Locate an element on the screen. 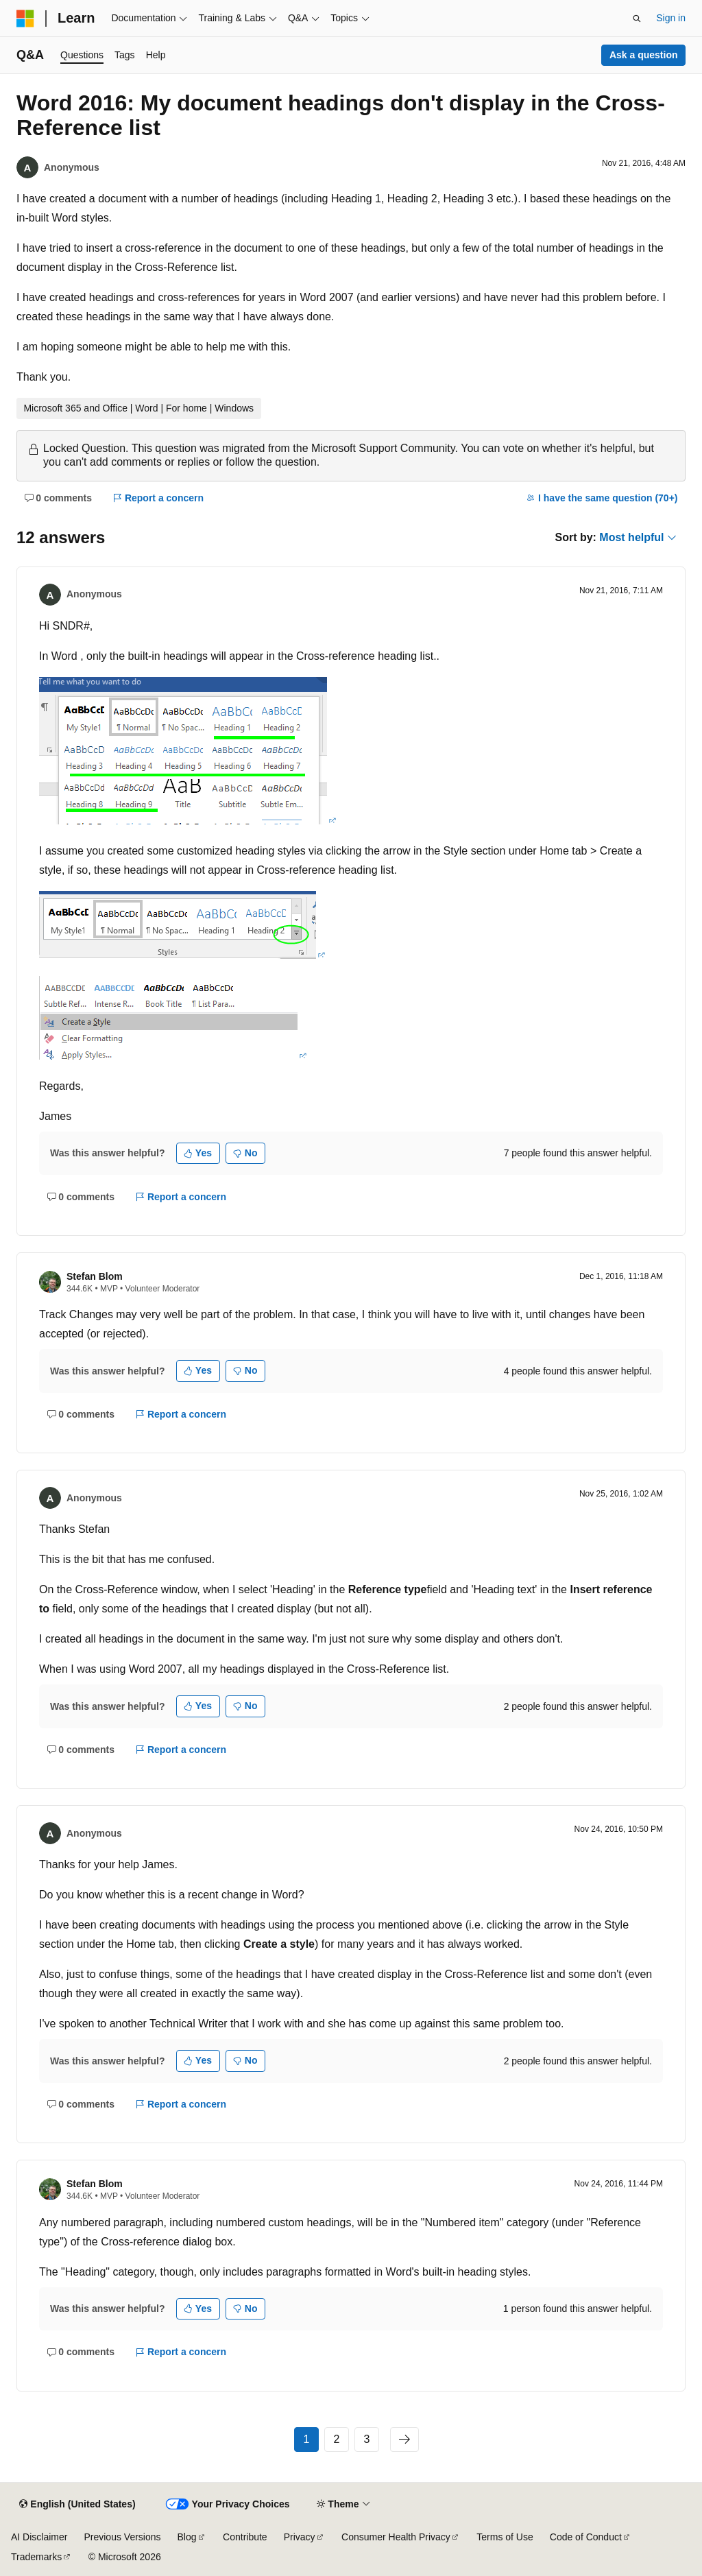 This screenshot has width=702, height=2576. Trademarks is located at coordinates (36, 2556).